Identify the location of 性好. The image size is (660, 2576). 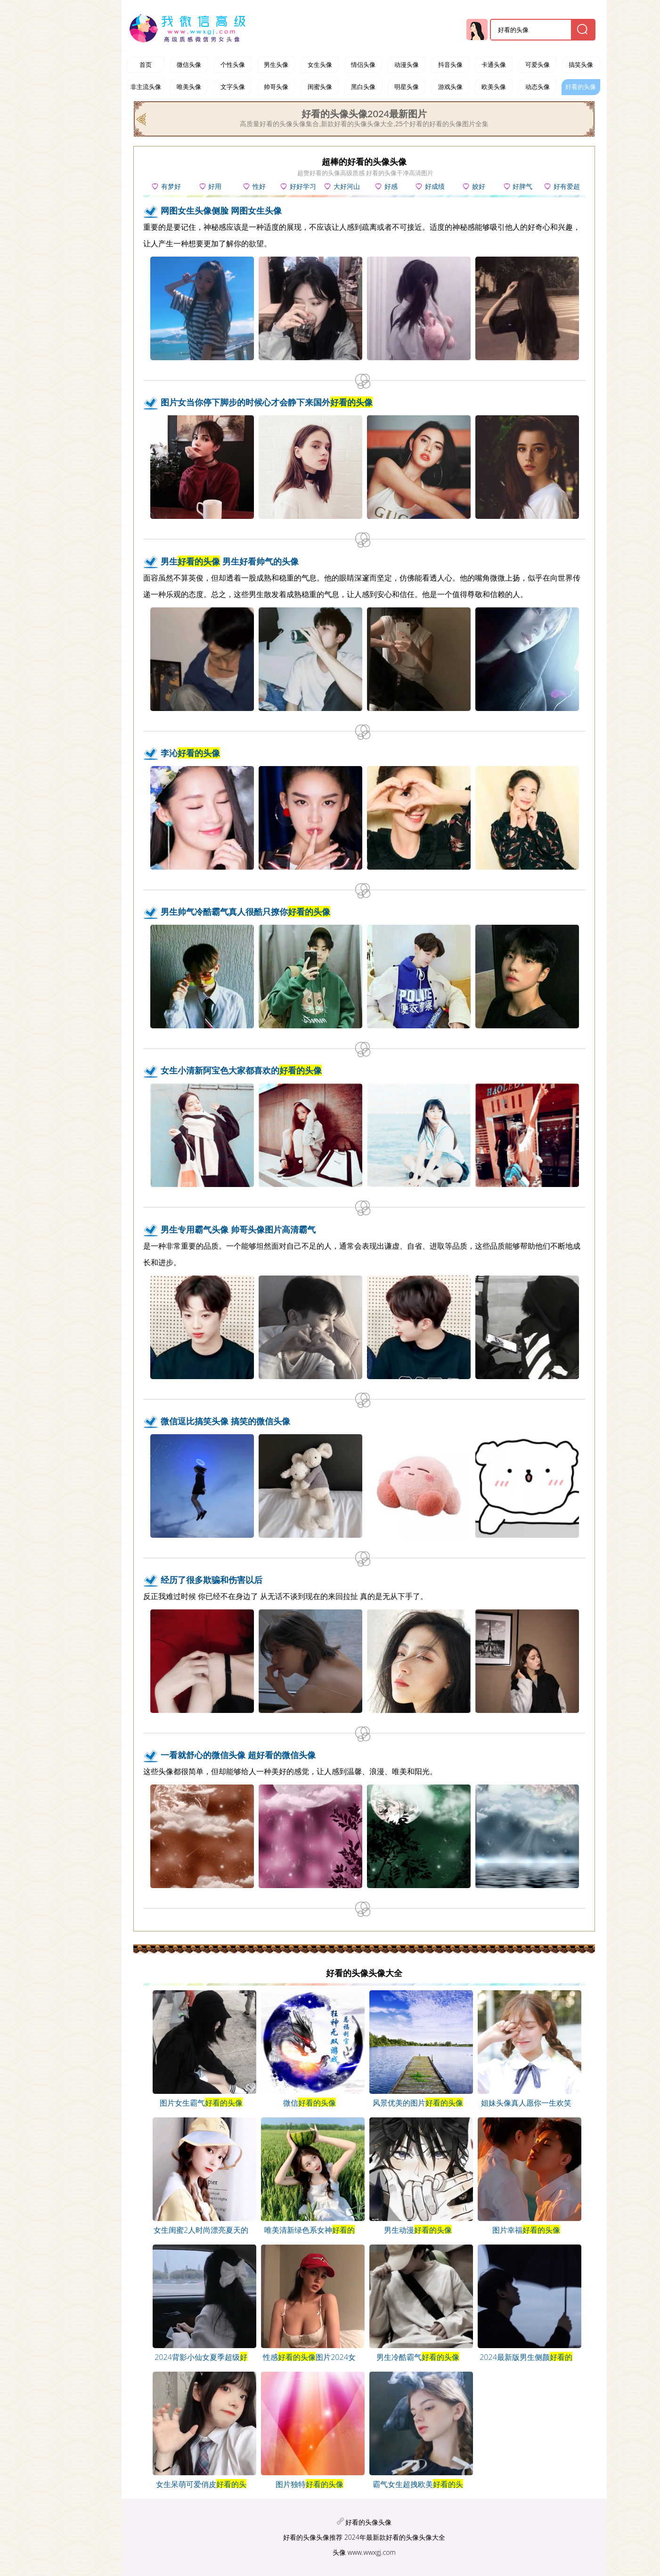
(259, 186).